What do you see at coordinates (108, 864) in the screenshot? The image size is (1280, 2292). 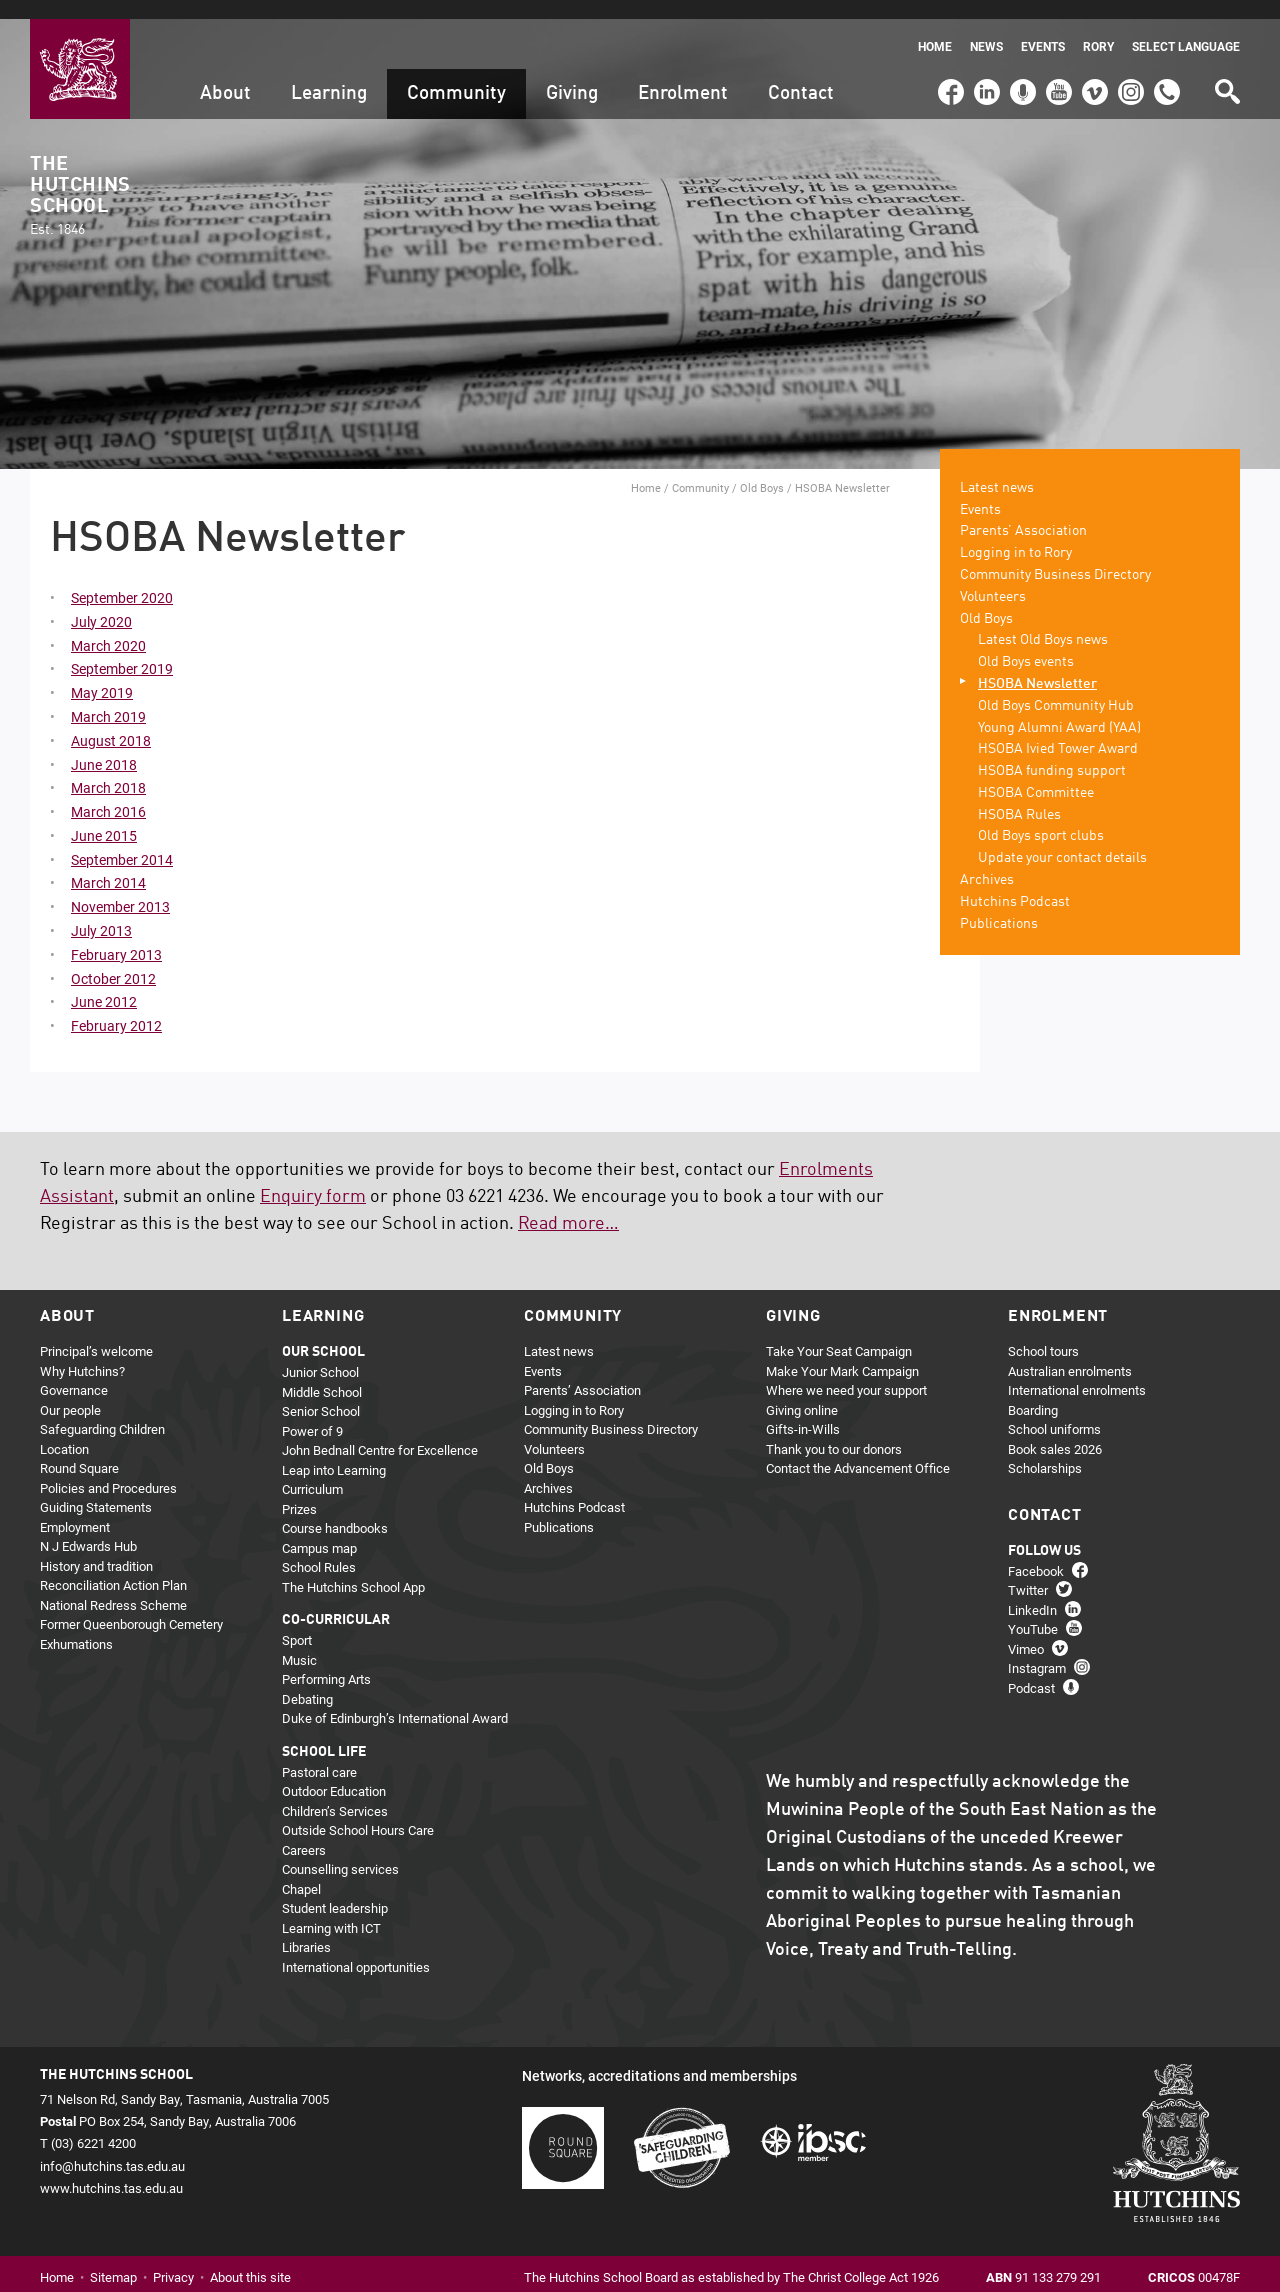 I see `March 2014` at bounding box center [108, 864].